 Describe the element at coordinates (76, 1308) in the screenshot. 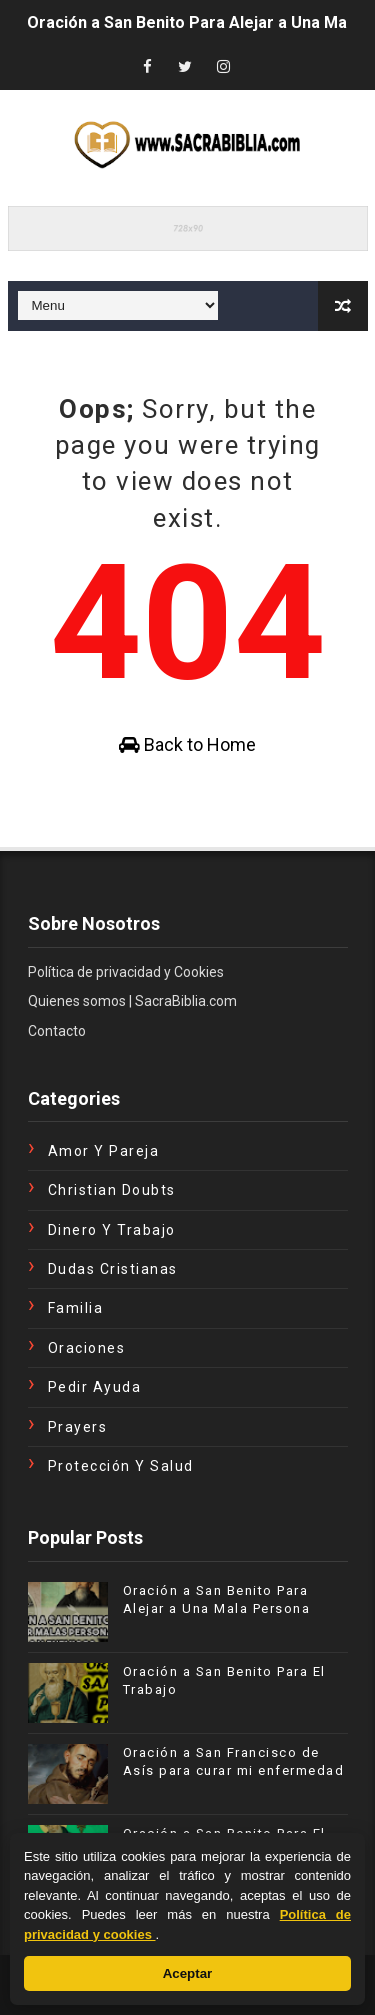

I see `Familia` at that location.